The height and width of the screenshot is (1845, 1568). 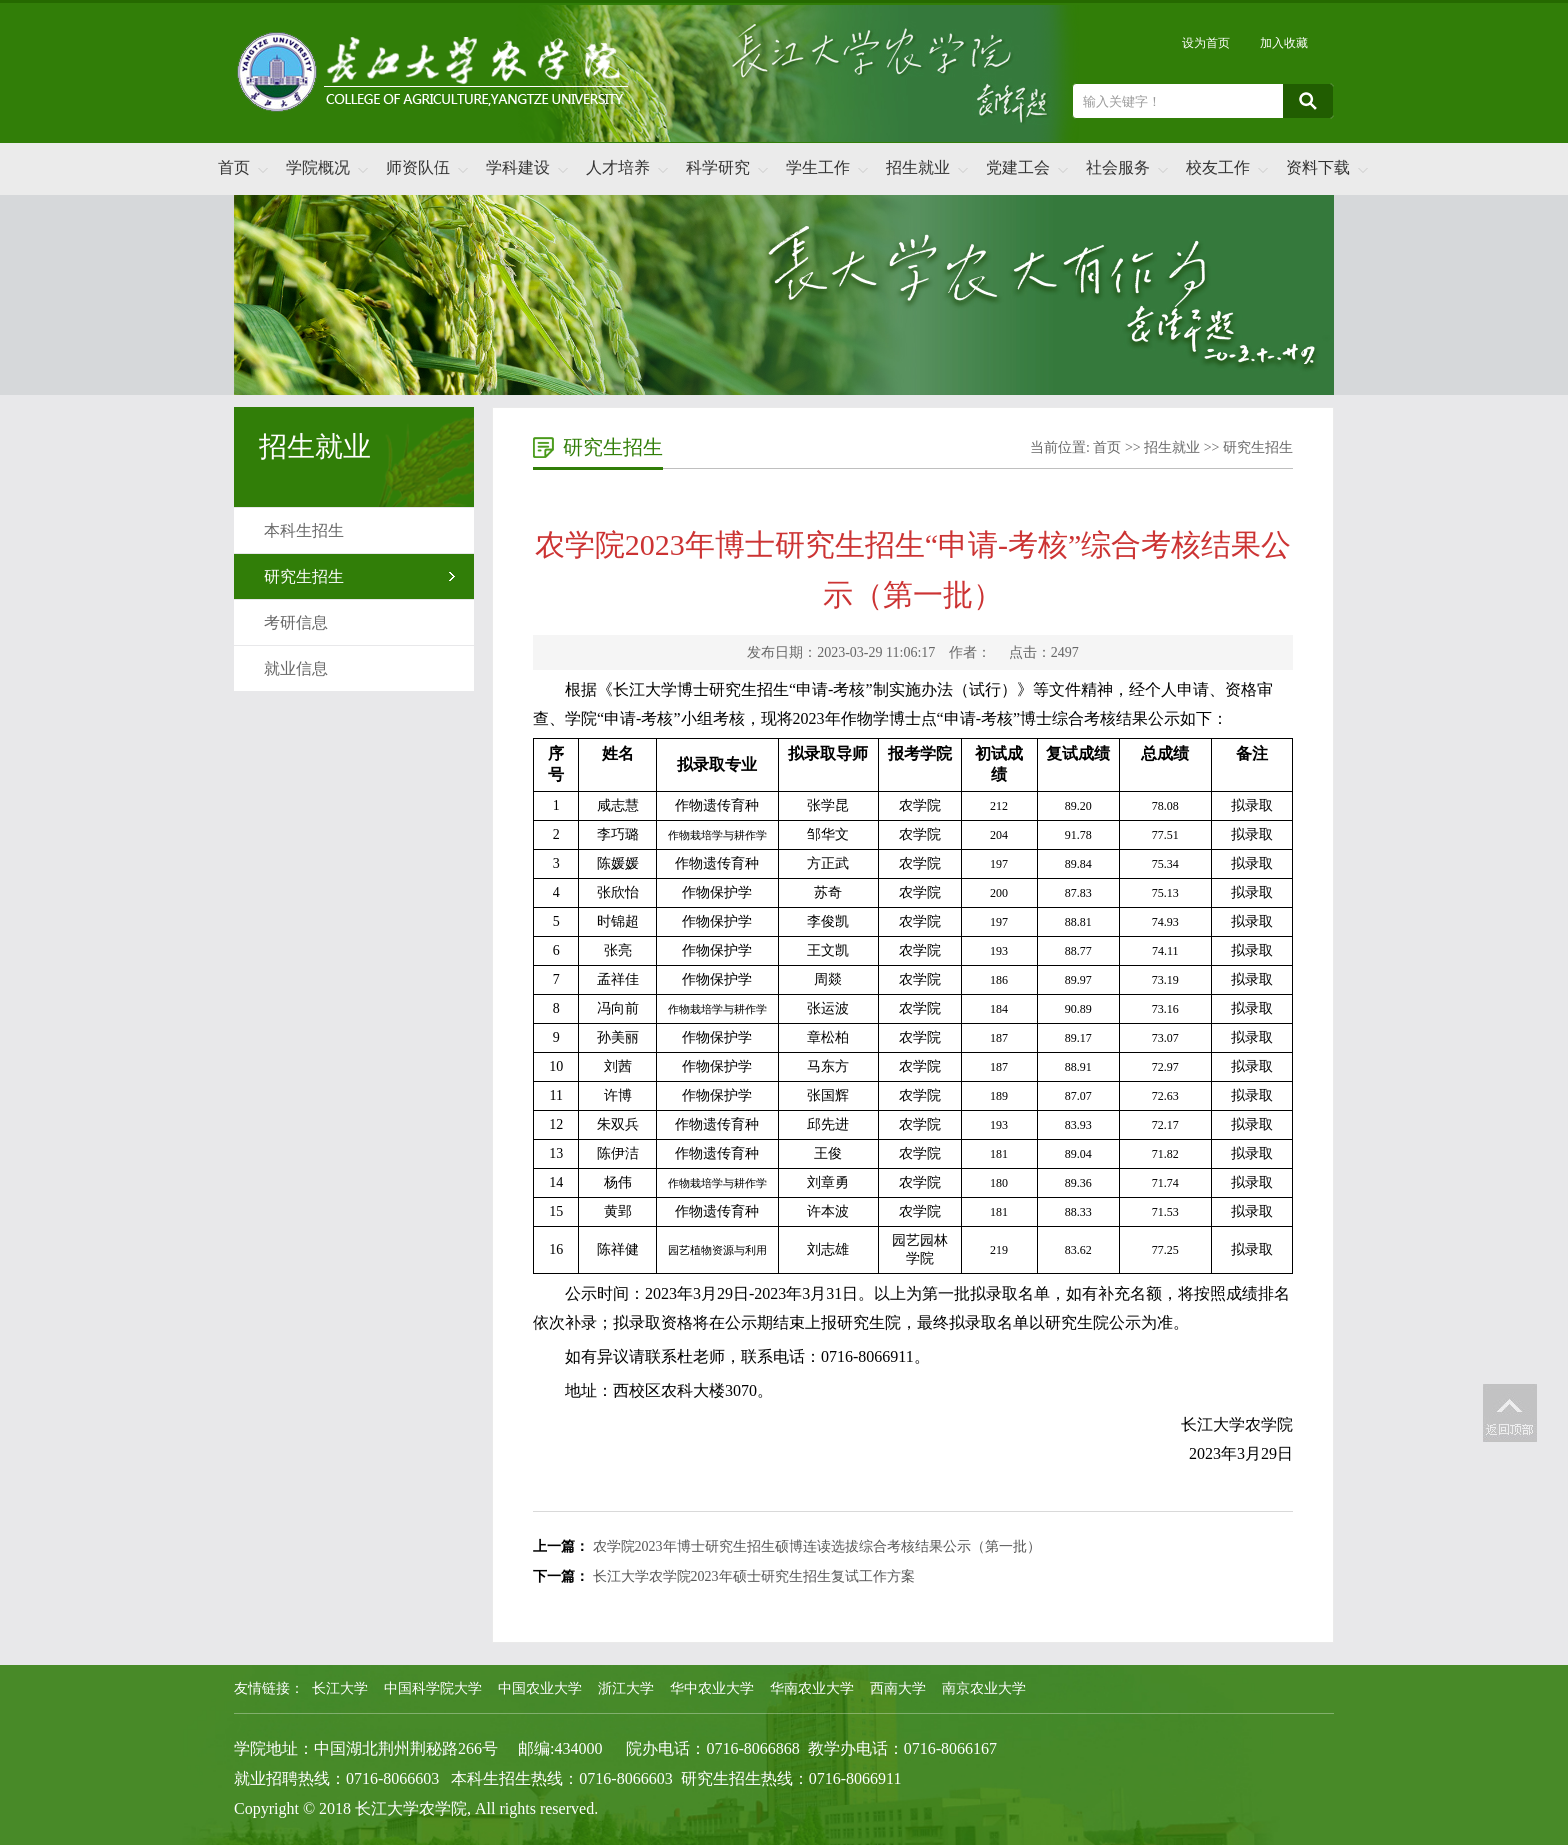 What do you see at coordinates (418, 167) in the screenshot?
I see `师资队伍` at bounding box center [418, 167].